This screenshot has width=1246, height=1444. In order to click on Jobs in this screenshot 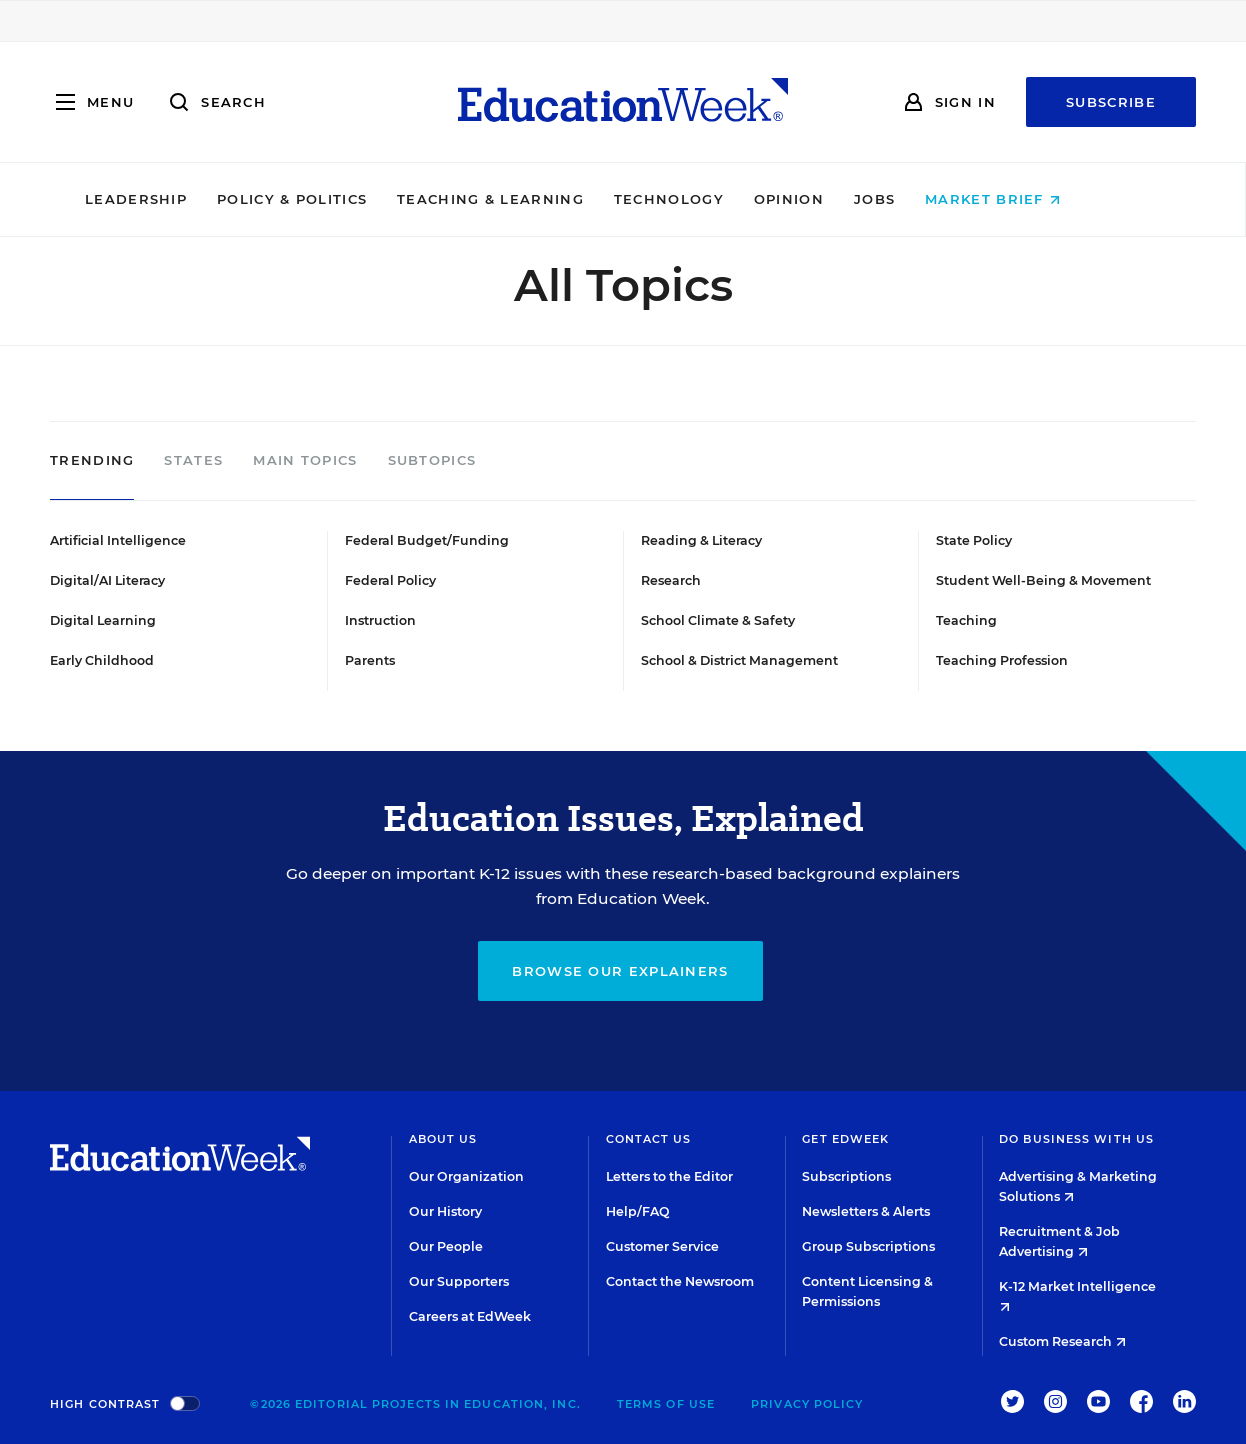, I will do `click(924, 199)`.